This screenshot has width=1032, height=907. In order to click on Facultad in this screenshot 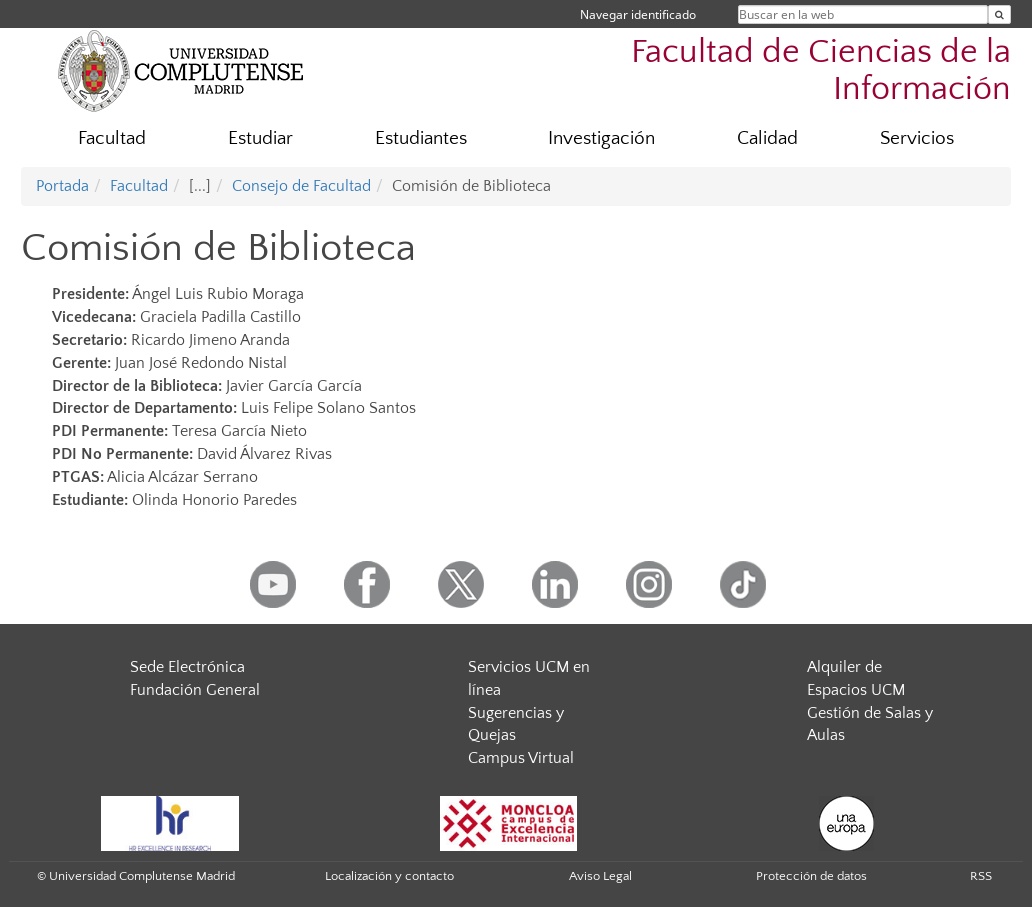, I will do `click(112, 138)`.